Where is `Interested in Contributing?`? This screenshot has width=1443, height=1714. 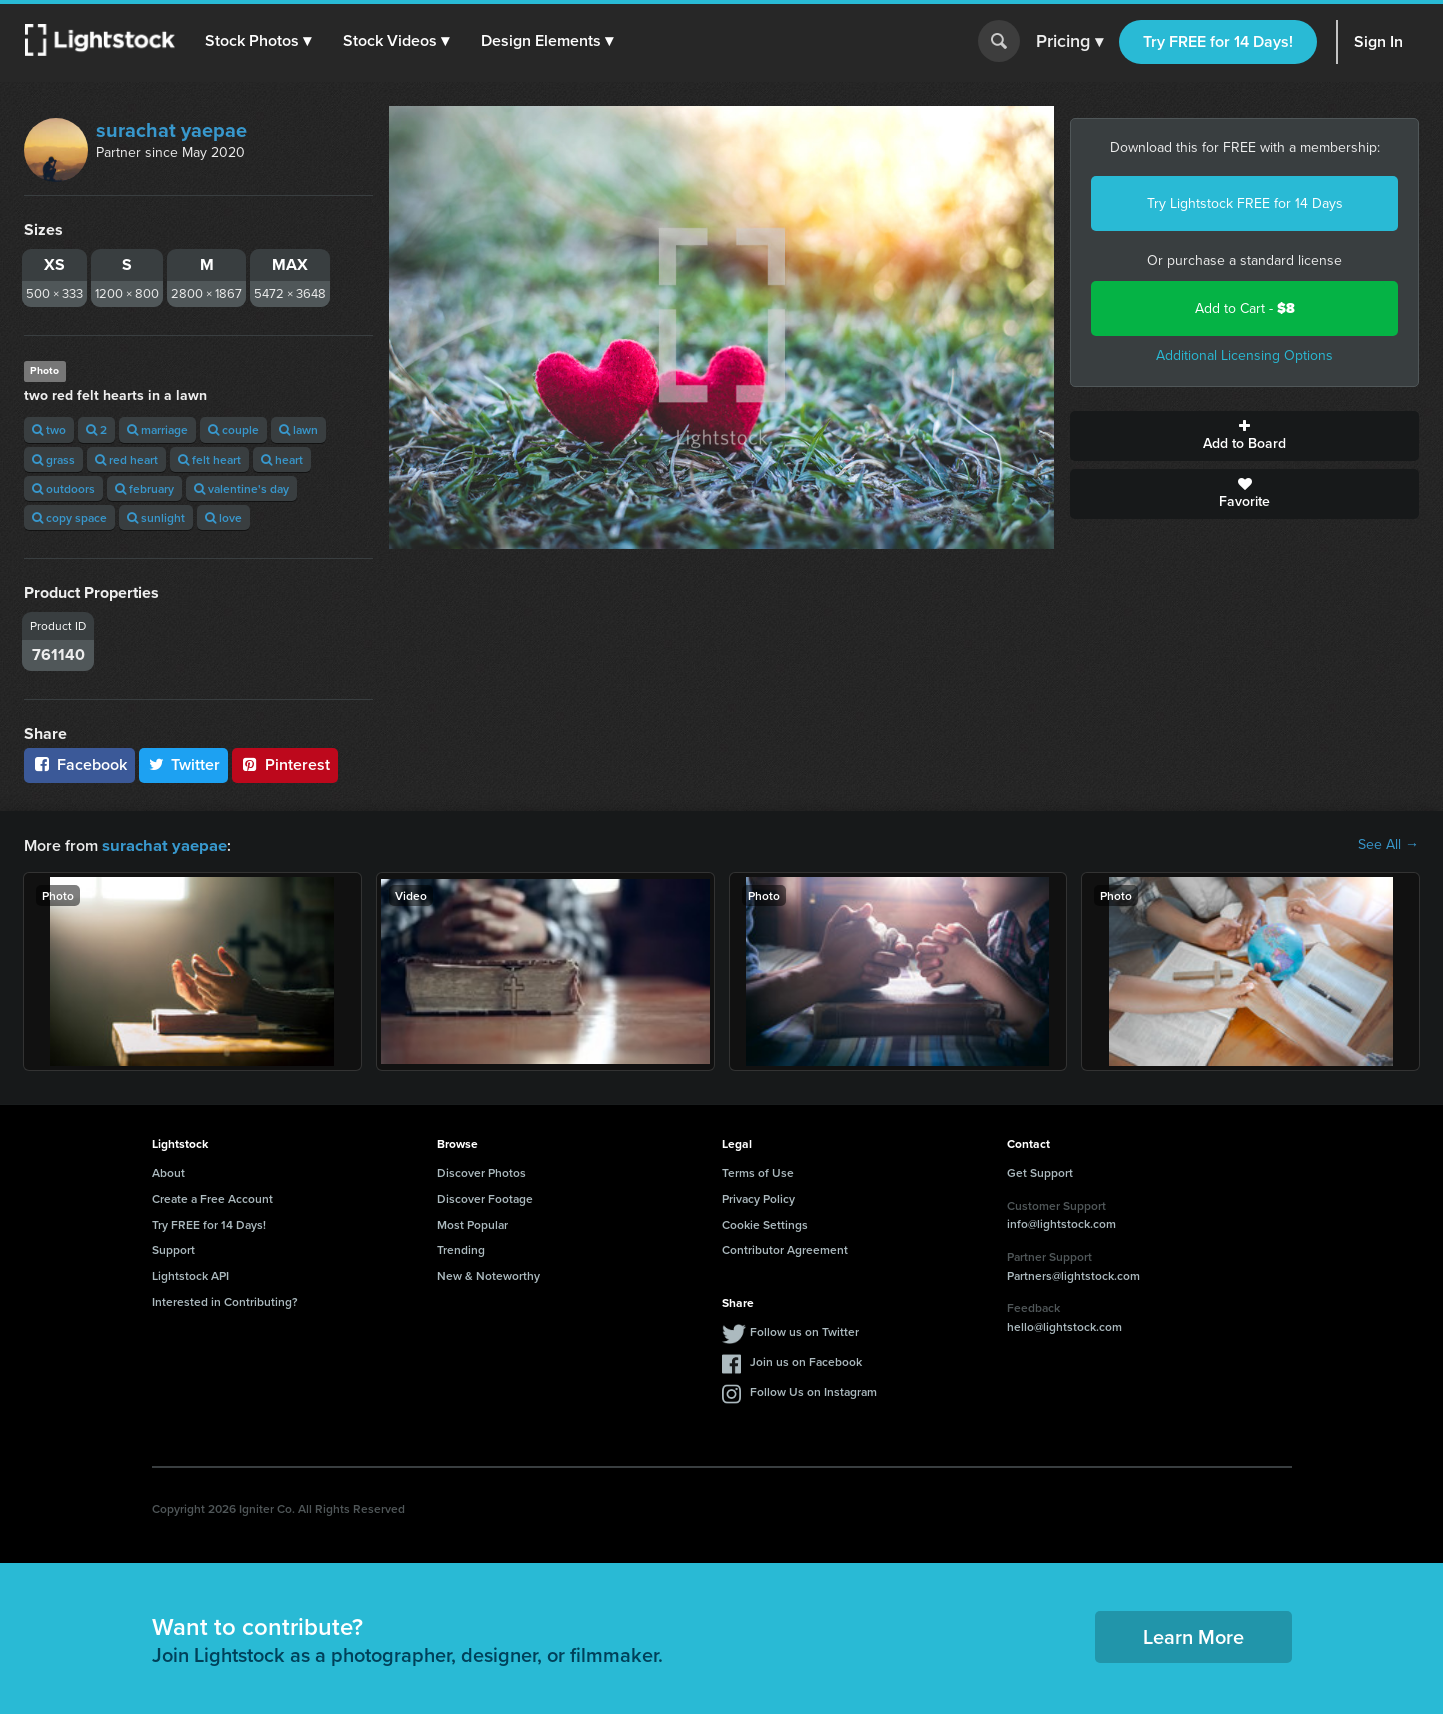
Interested in Contributing? is located at coordinates (225, 1300).